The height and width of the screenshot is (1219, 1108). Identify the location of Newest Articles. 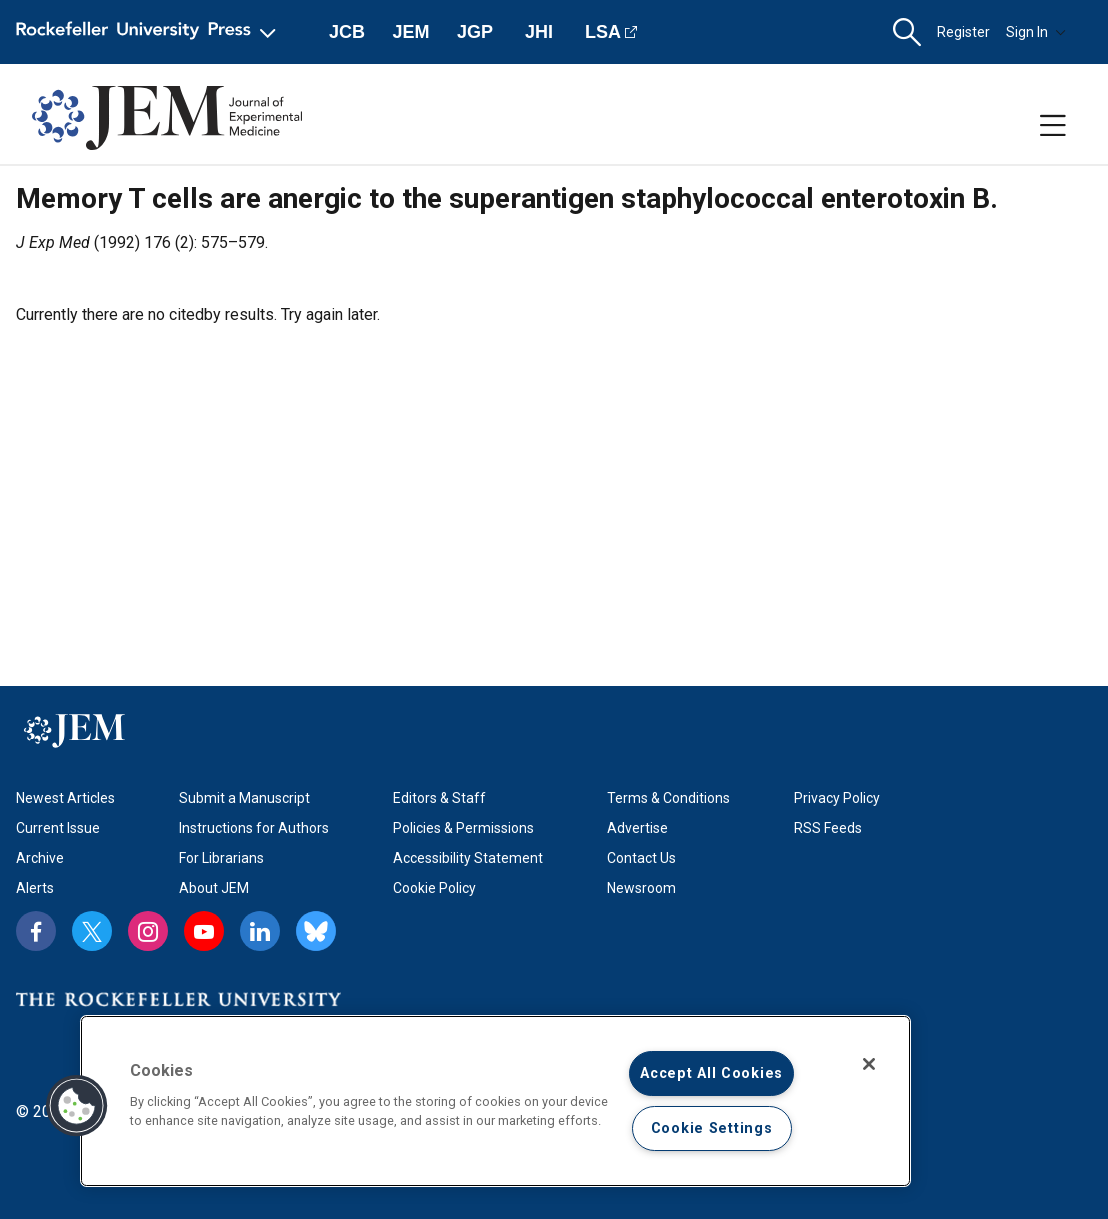
(65, 798).